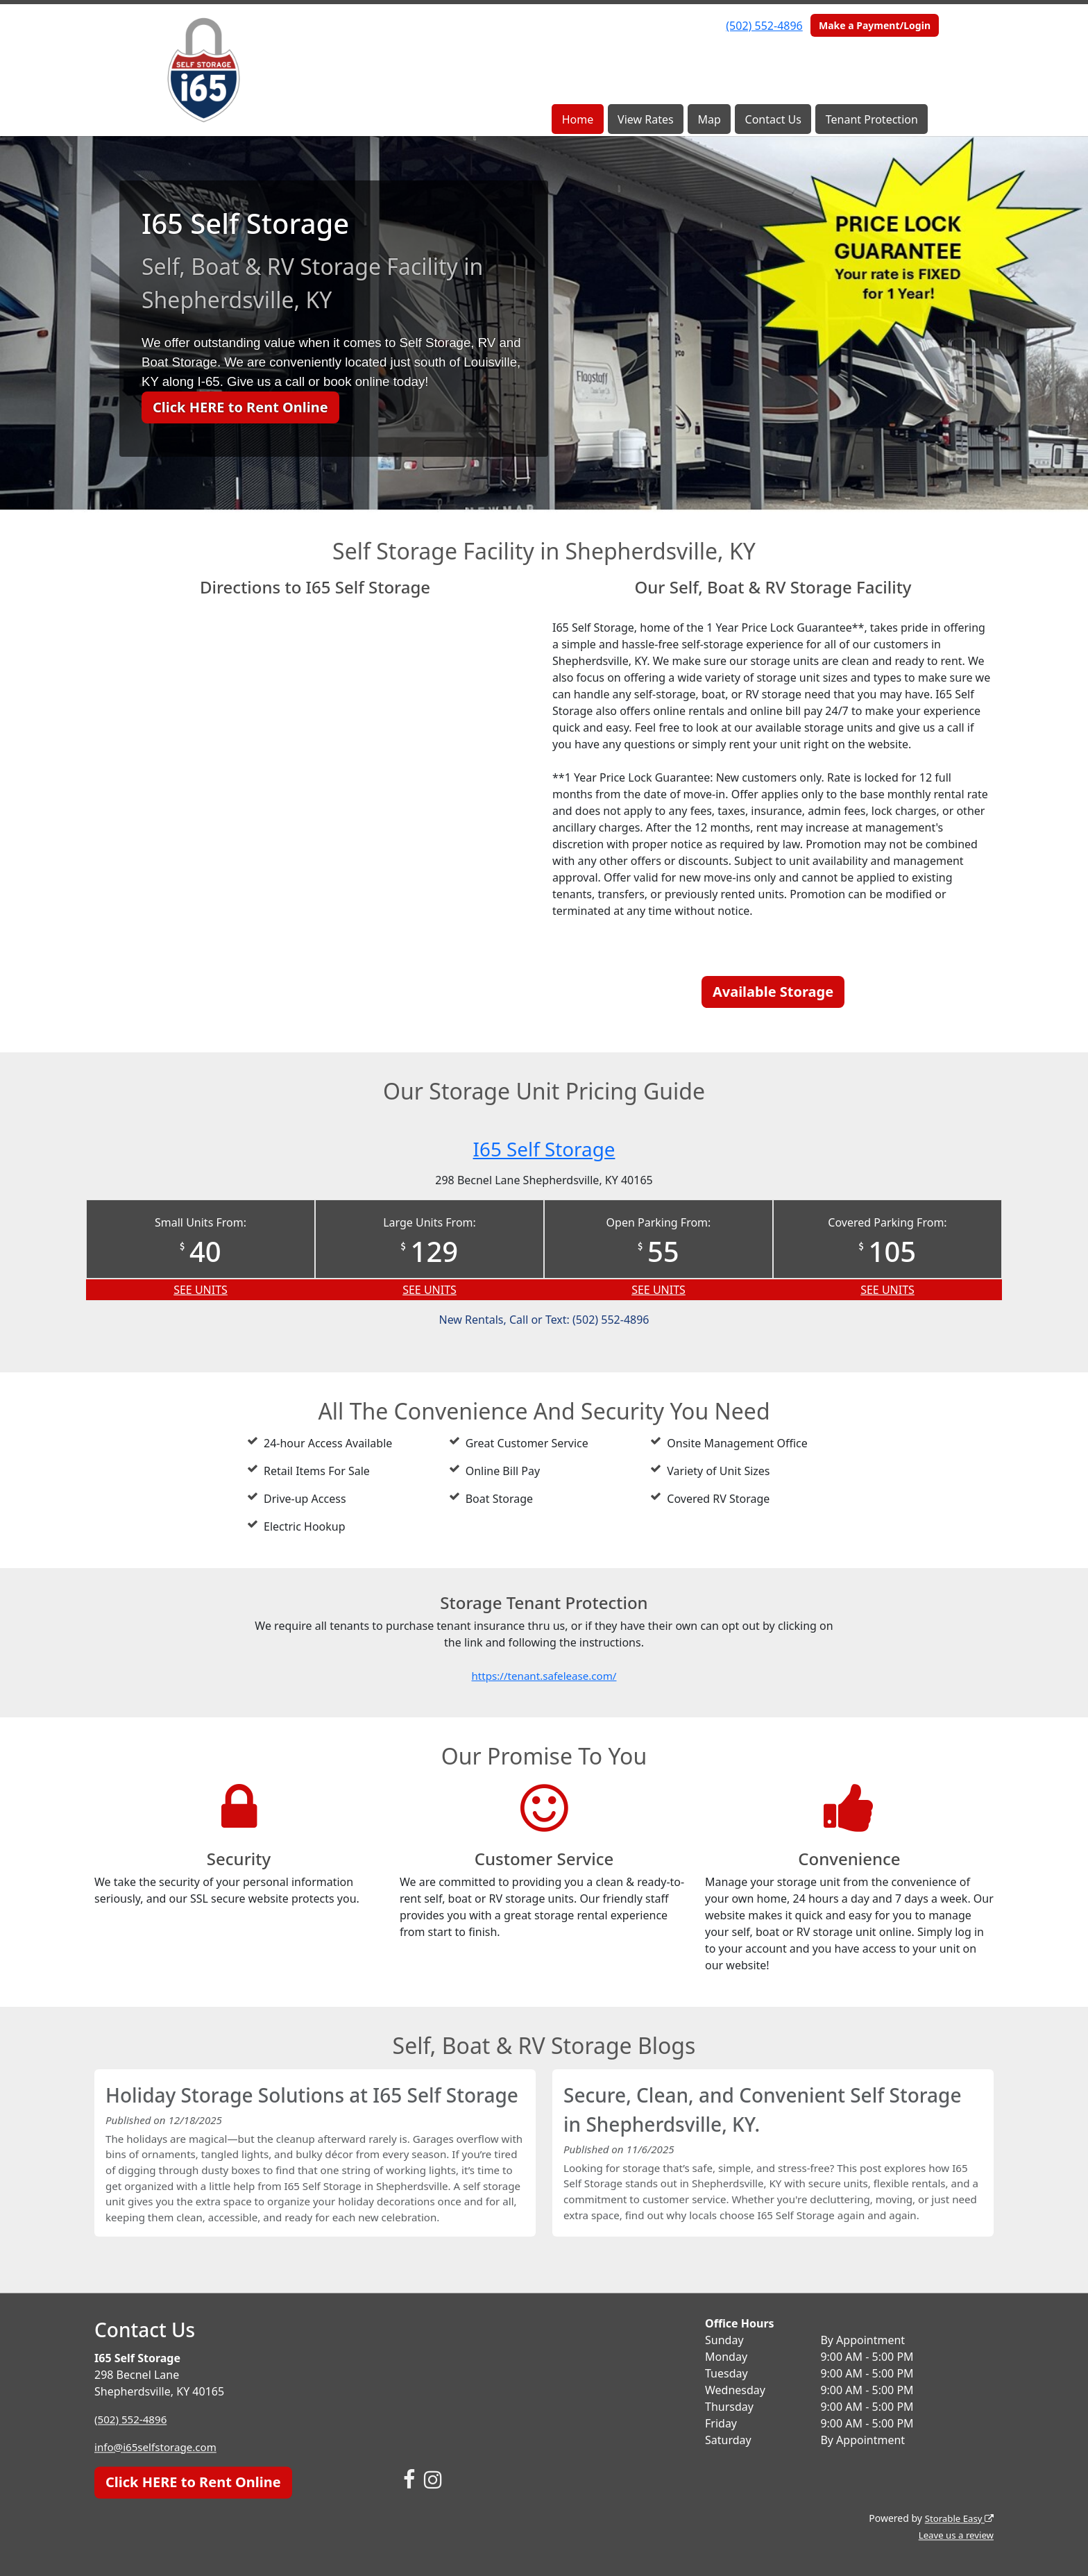 The image size is (1088, 2576). I want to click on info@i65selfstorage.com, so click(158, 2447).